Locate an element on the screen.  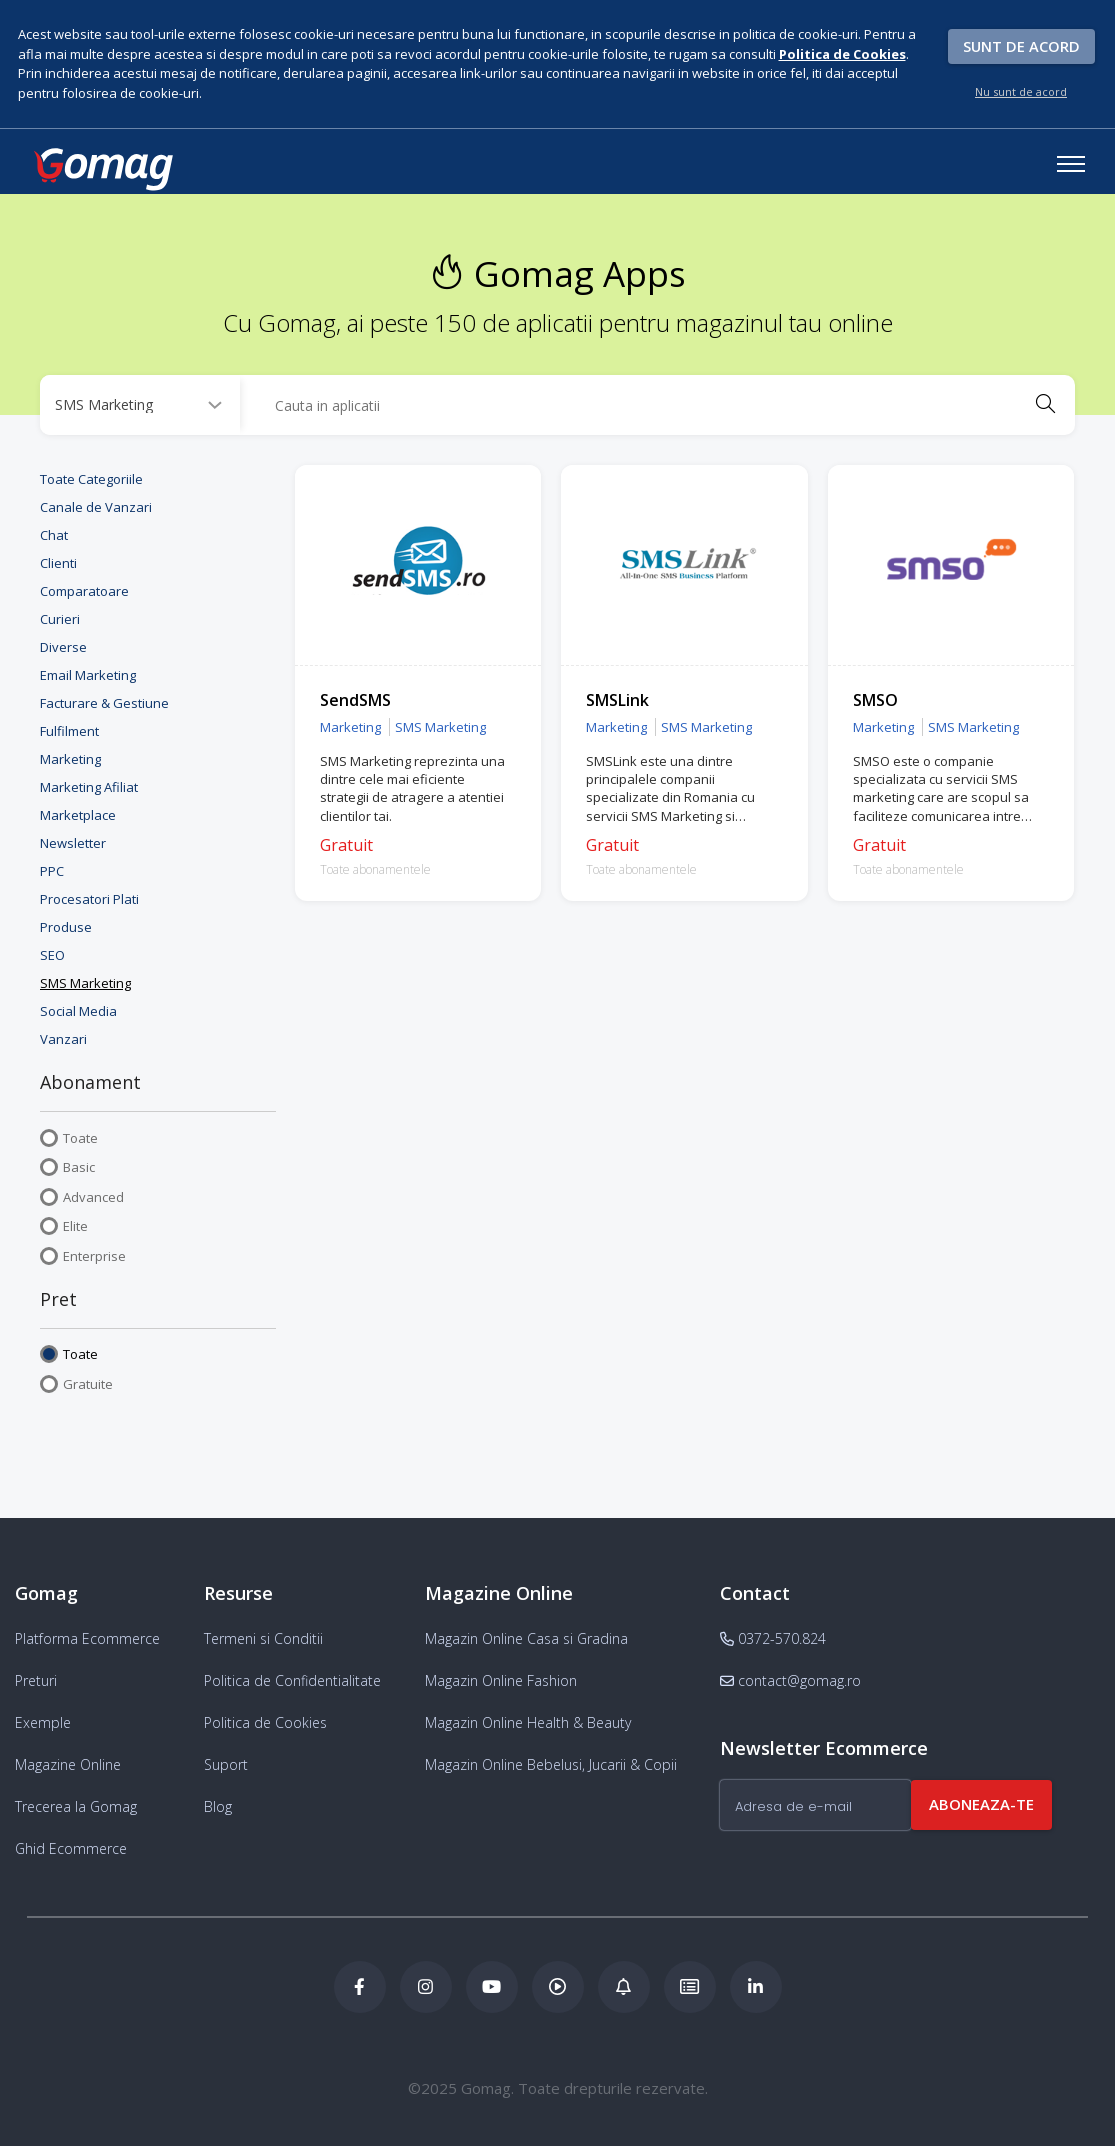
[Youtube Gomag] is located at coordinates (492, 1987).